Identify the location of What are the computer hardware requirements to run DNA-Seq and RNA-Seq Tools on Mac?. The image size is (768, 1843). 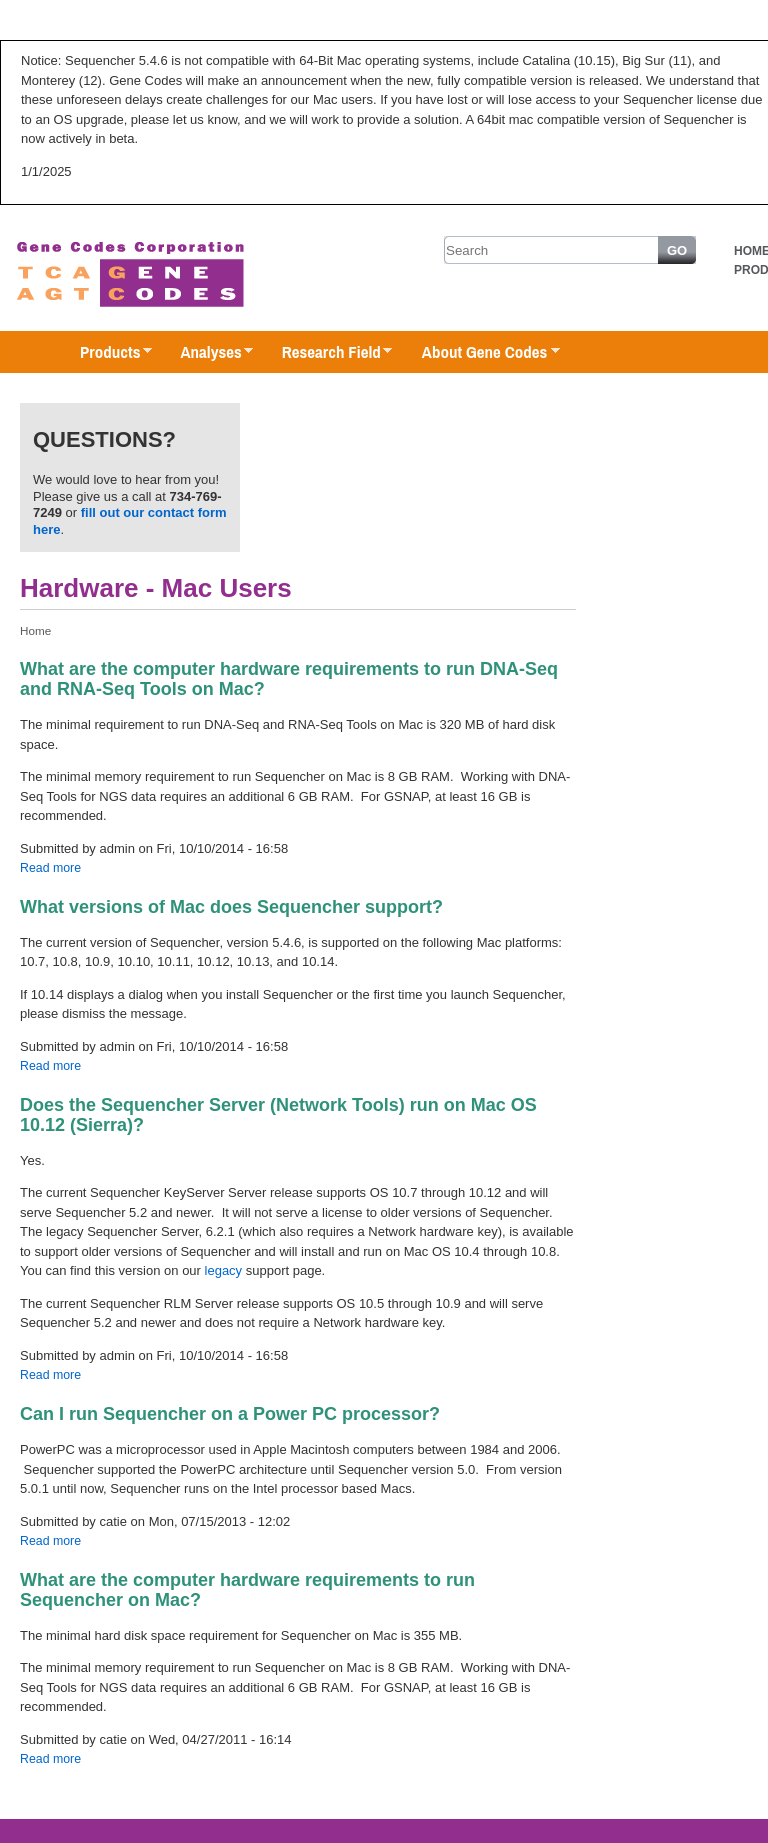
(289, 679).